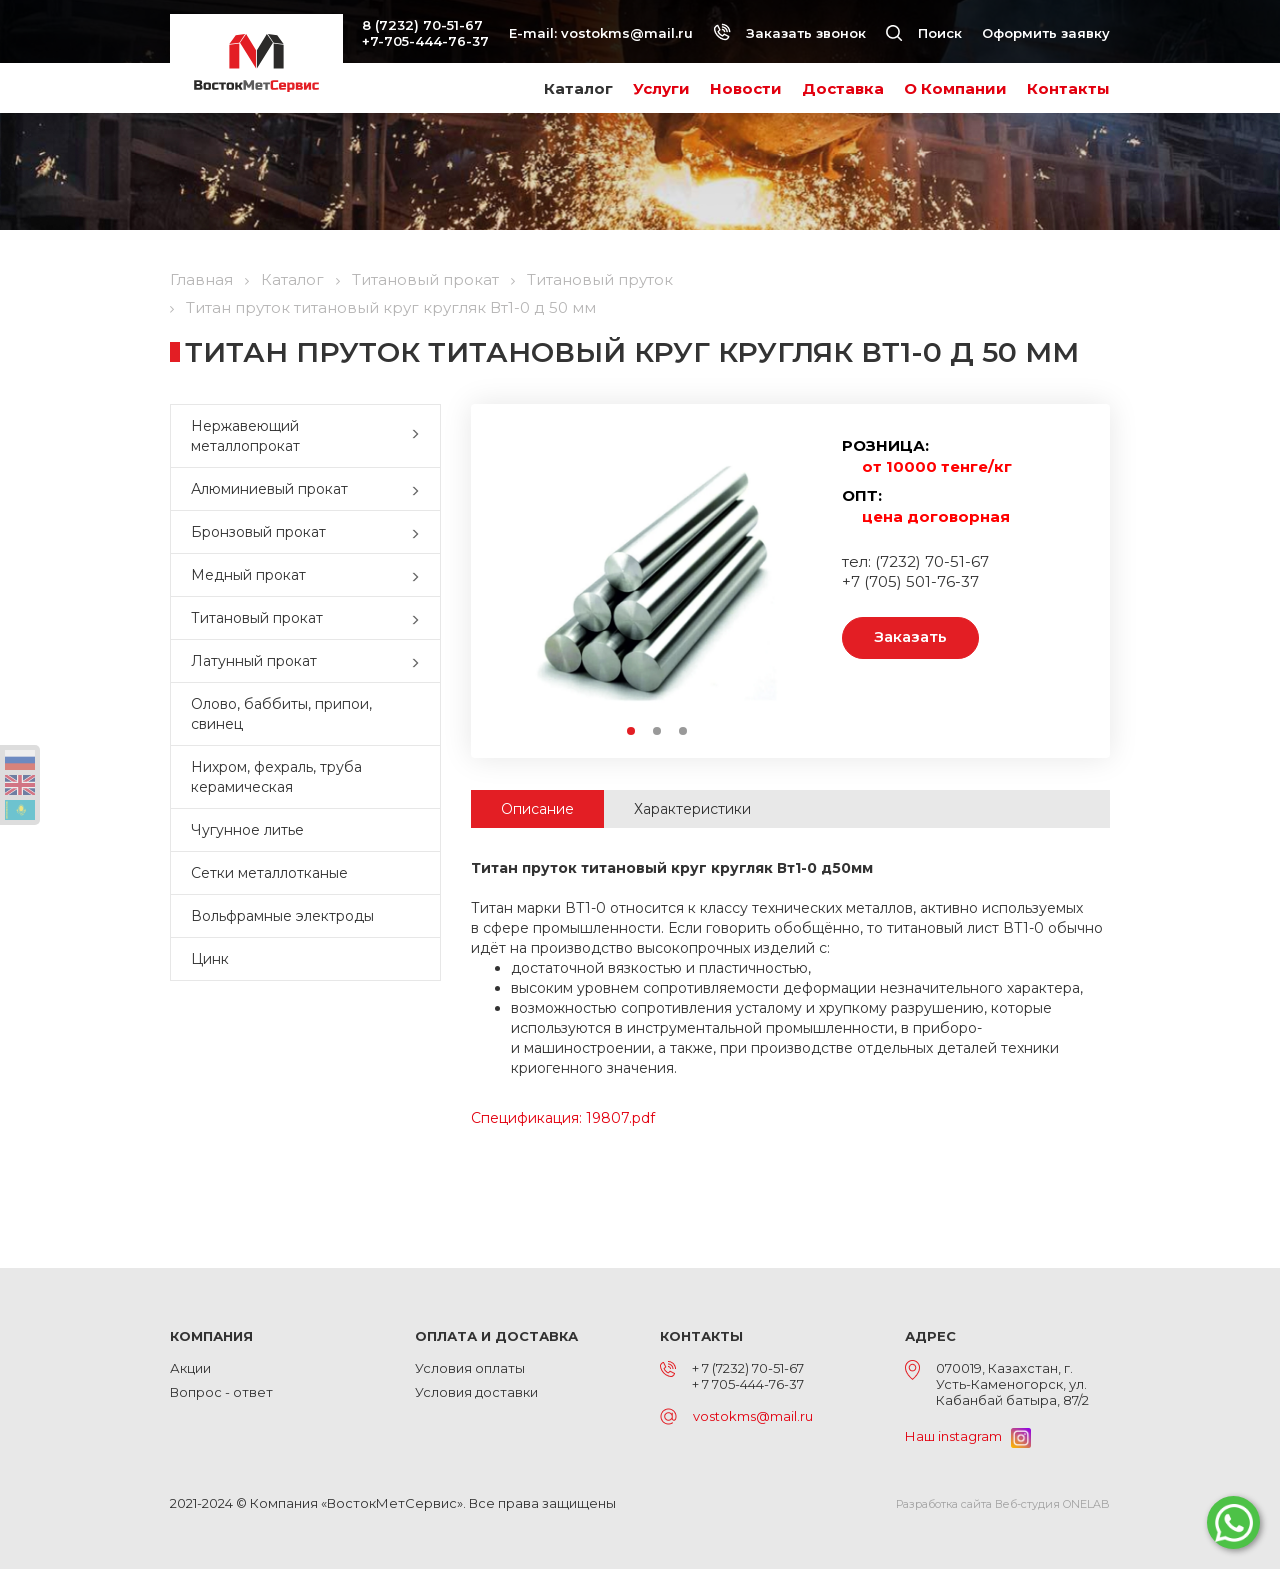  Describe the element at coordinates (632, 732) in the screenshot. I see `1 [button]` at that location.